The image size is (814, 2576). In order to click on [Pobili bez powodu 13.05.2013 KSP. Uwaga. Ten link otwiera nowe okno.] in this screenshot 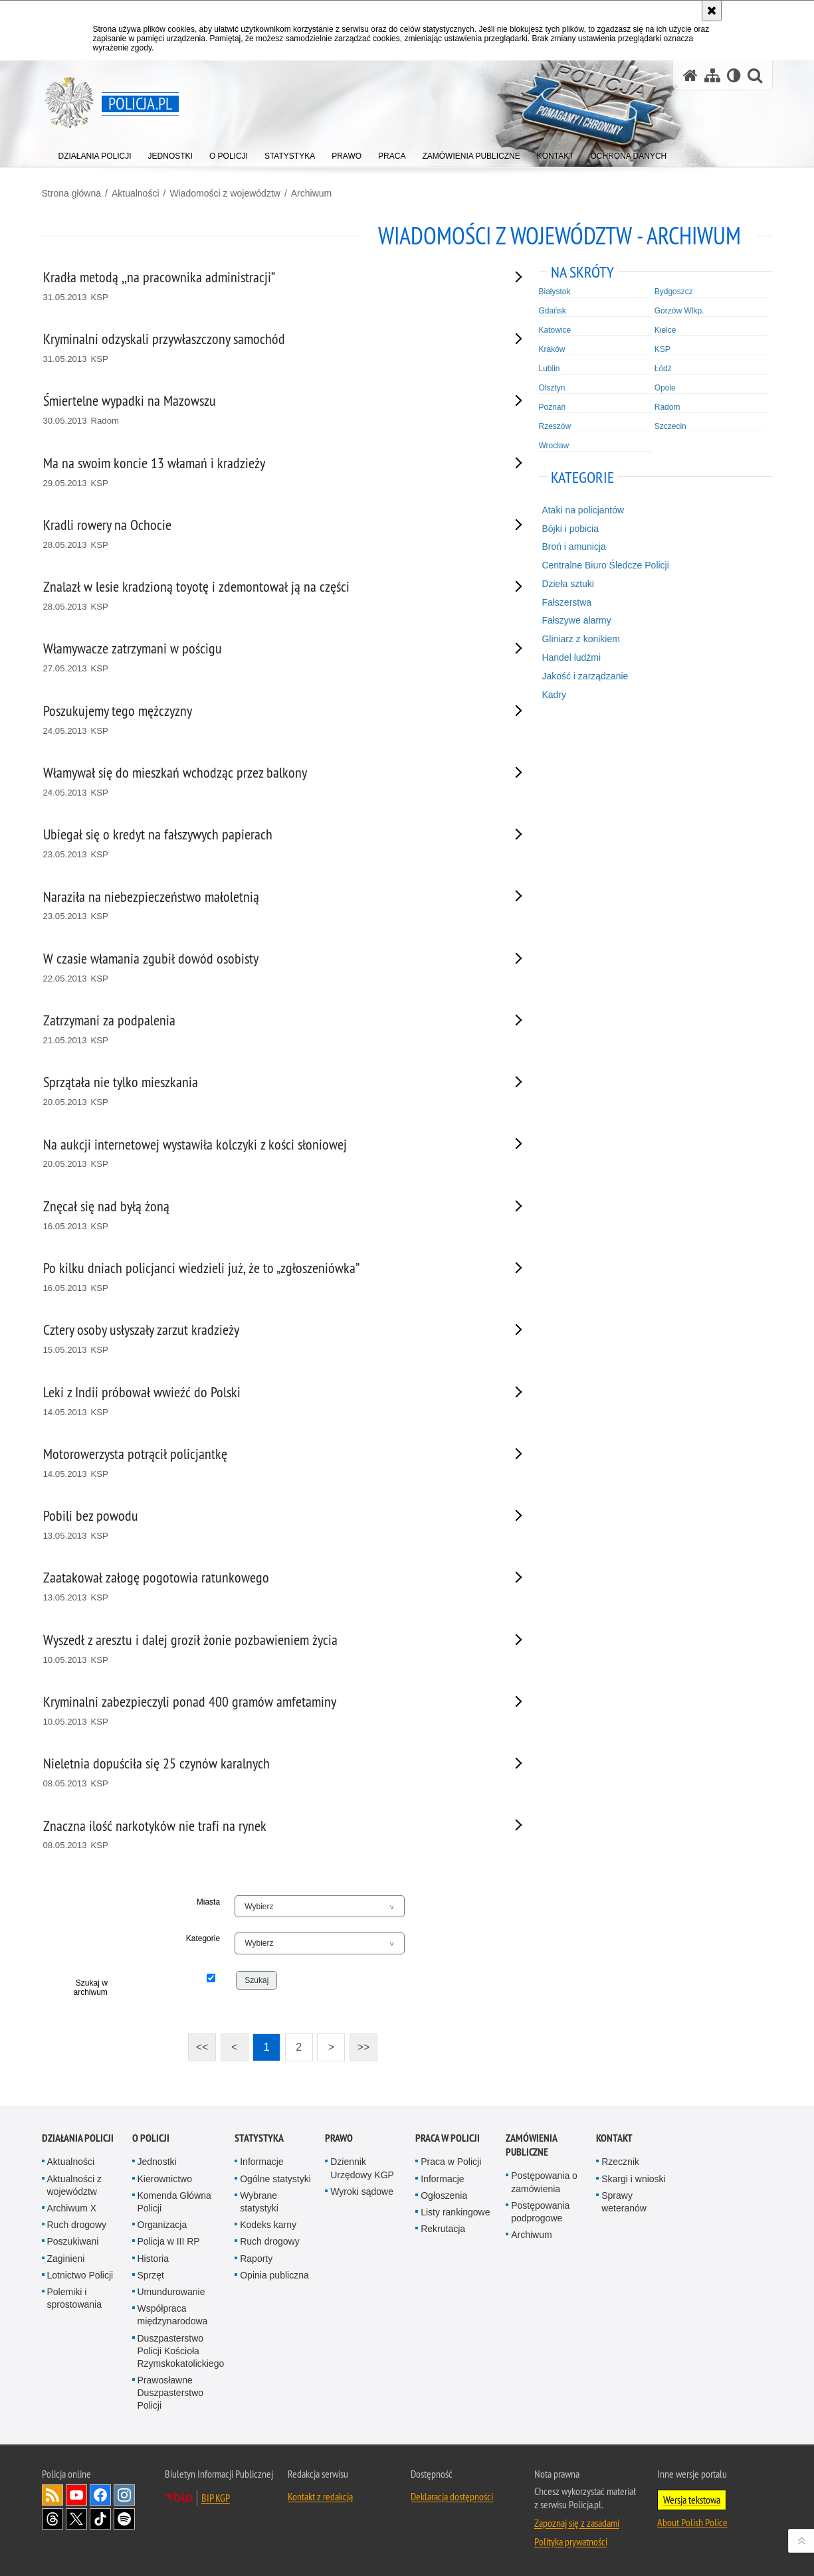, I will do `click(266, 1525)`.